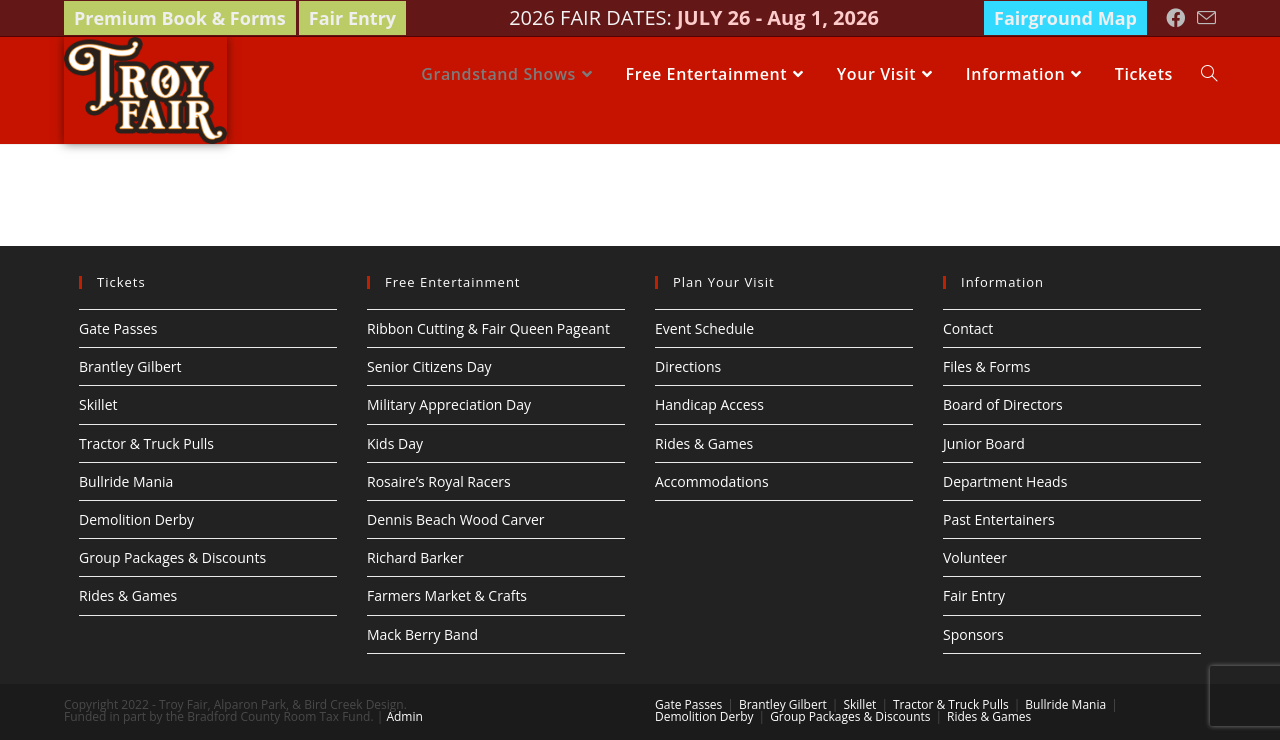  Describe the element at coordinates (146, 443) in the screenshot. I see `Tractor & Truck Pulls` at that location.